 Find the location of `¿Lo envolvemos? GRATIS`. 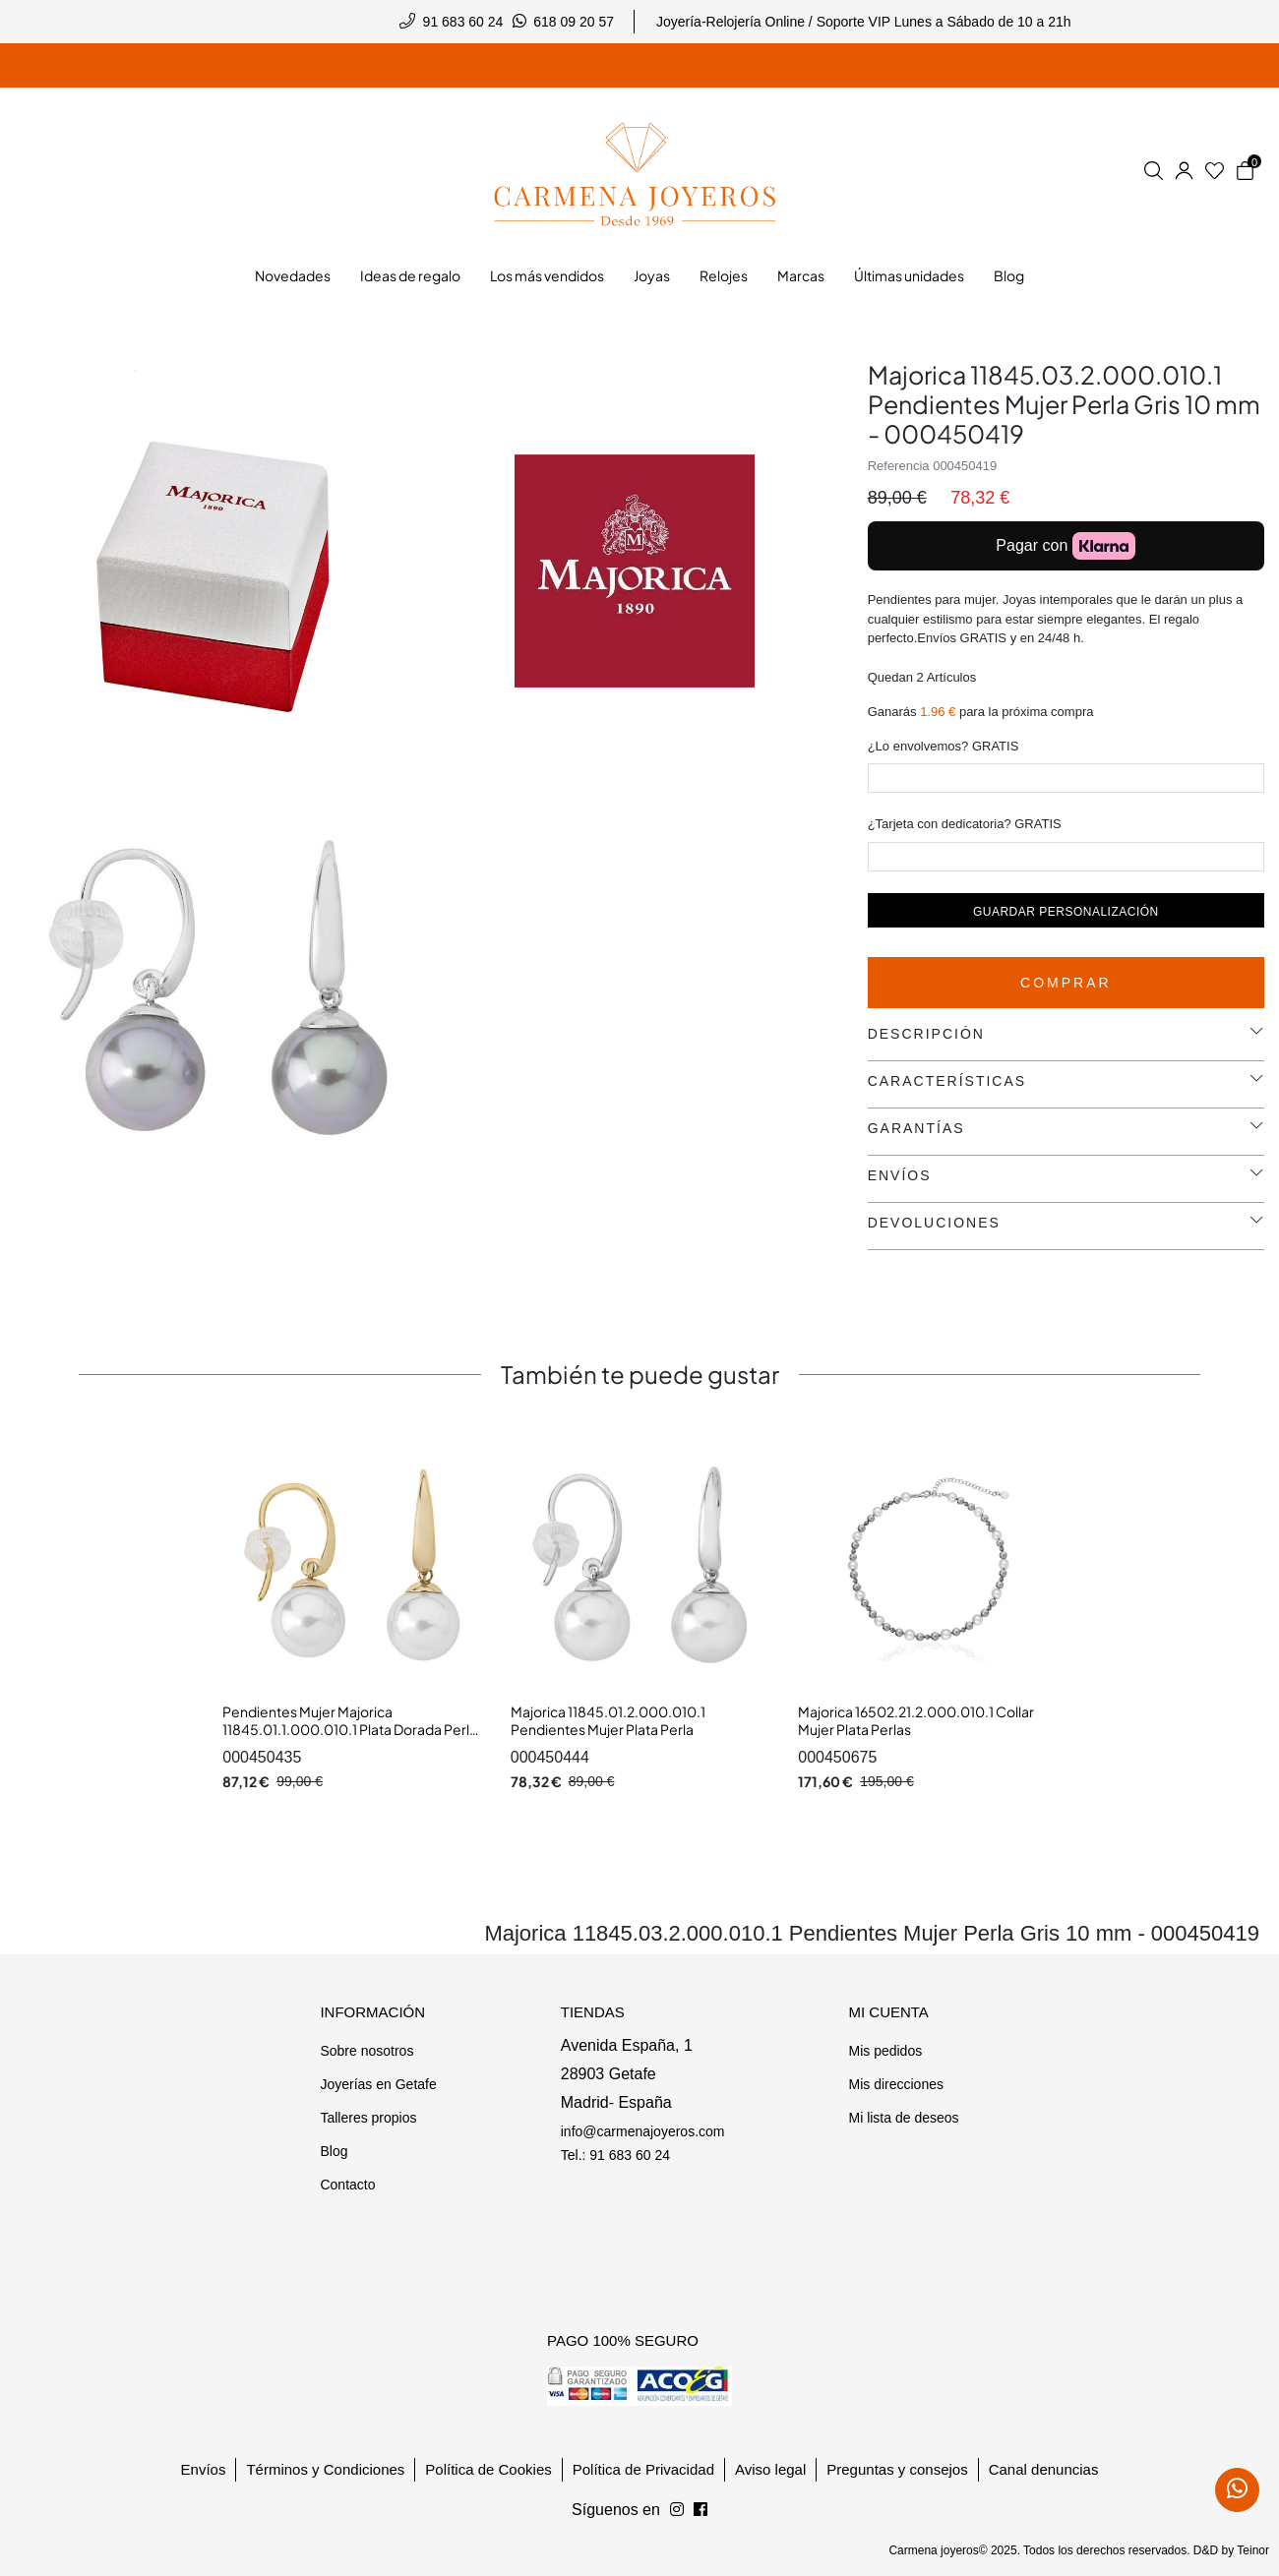

¿Lo envolvemos? GRATIS is located at coordinates (943, 746).